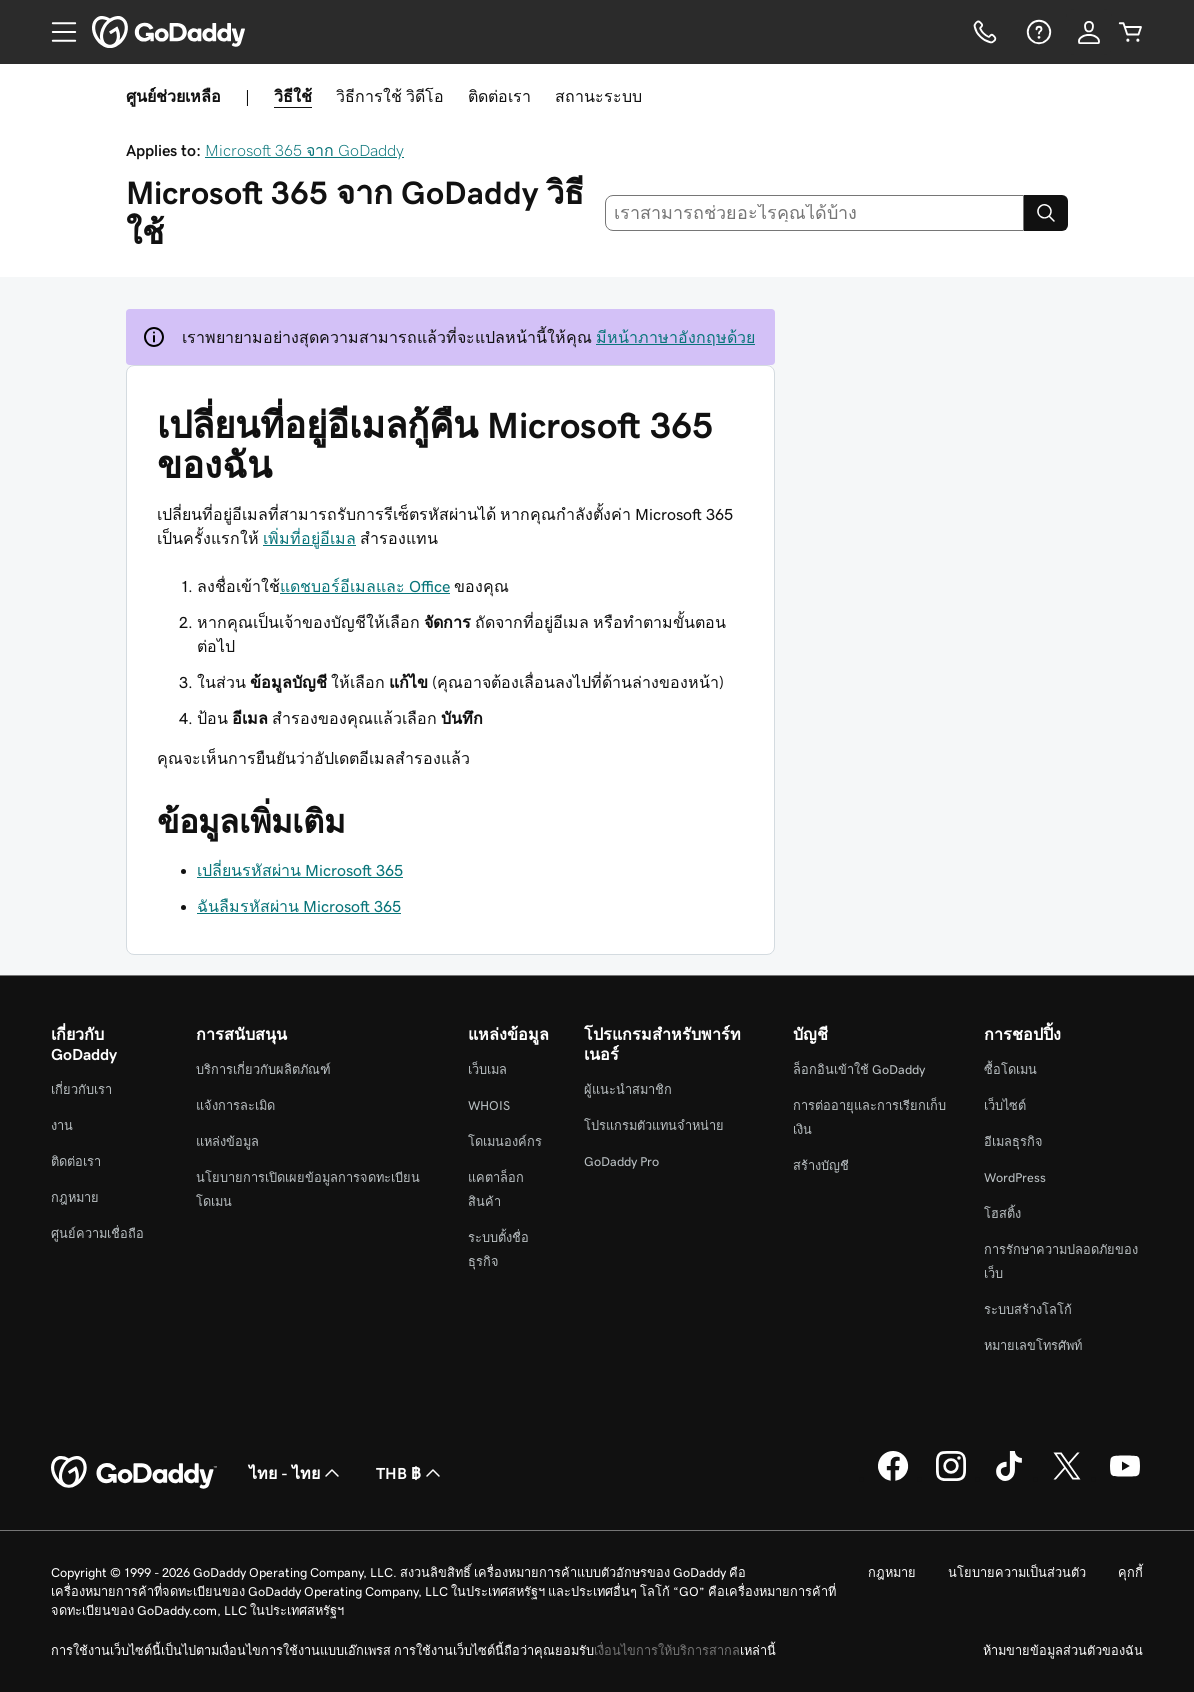 This screenshot has height=1692, width=1194. I want to click on [ความช่วยเหลือ], so click(1037, 32).